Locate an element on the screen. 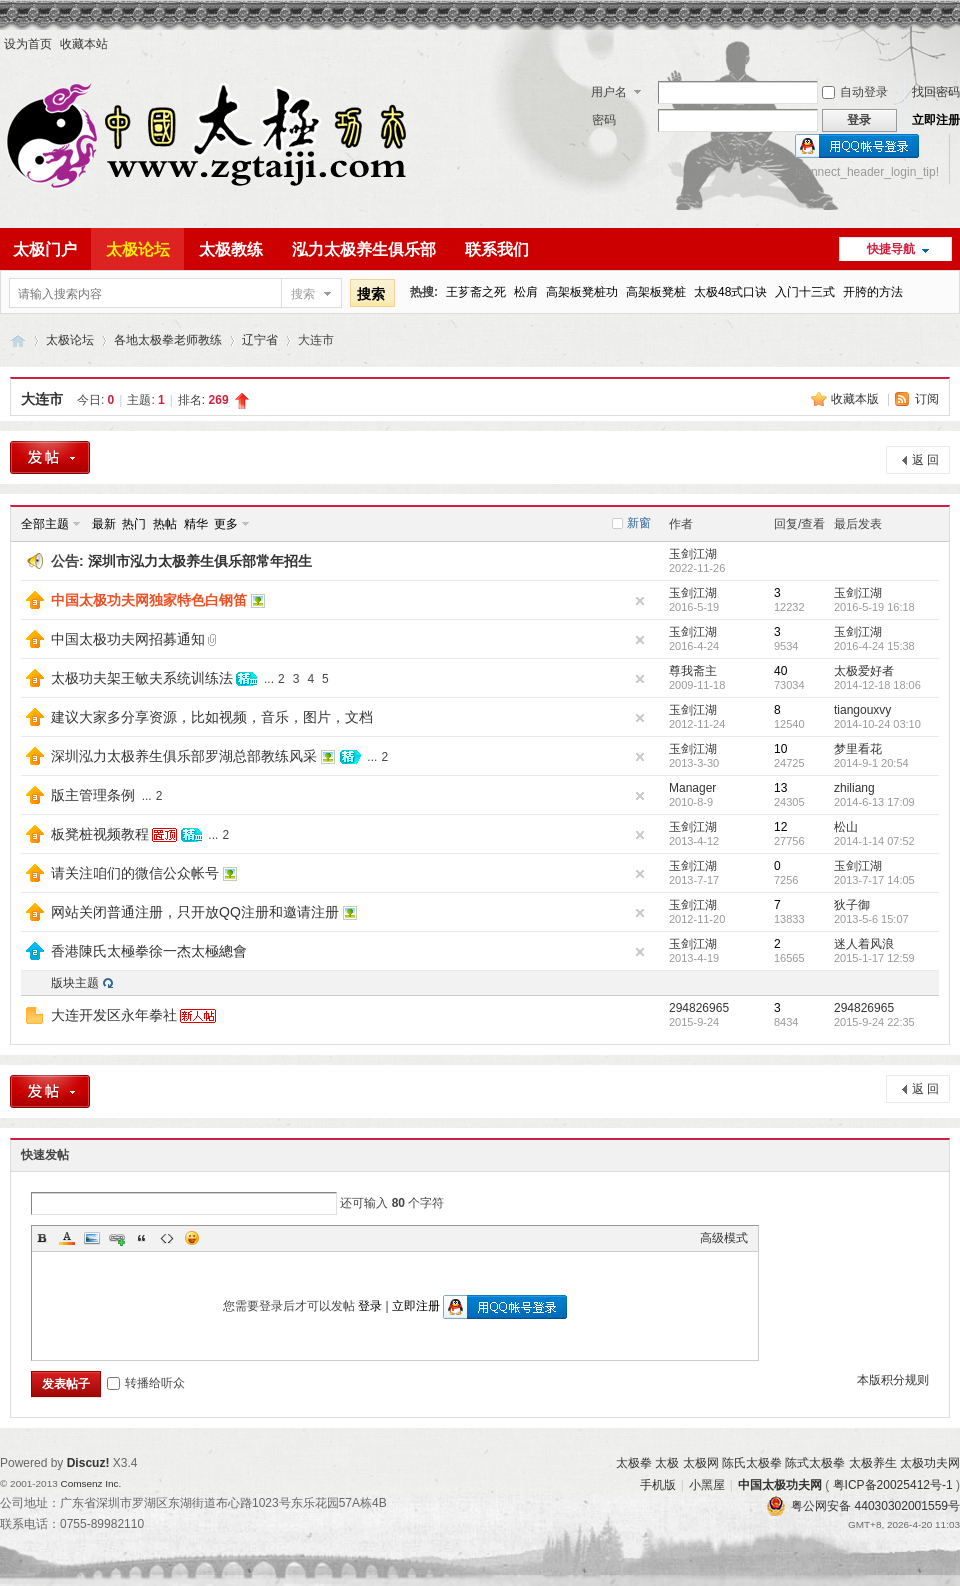  隐藏置顶帖 is located at coordinates (640, 601).